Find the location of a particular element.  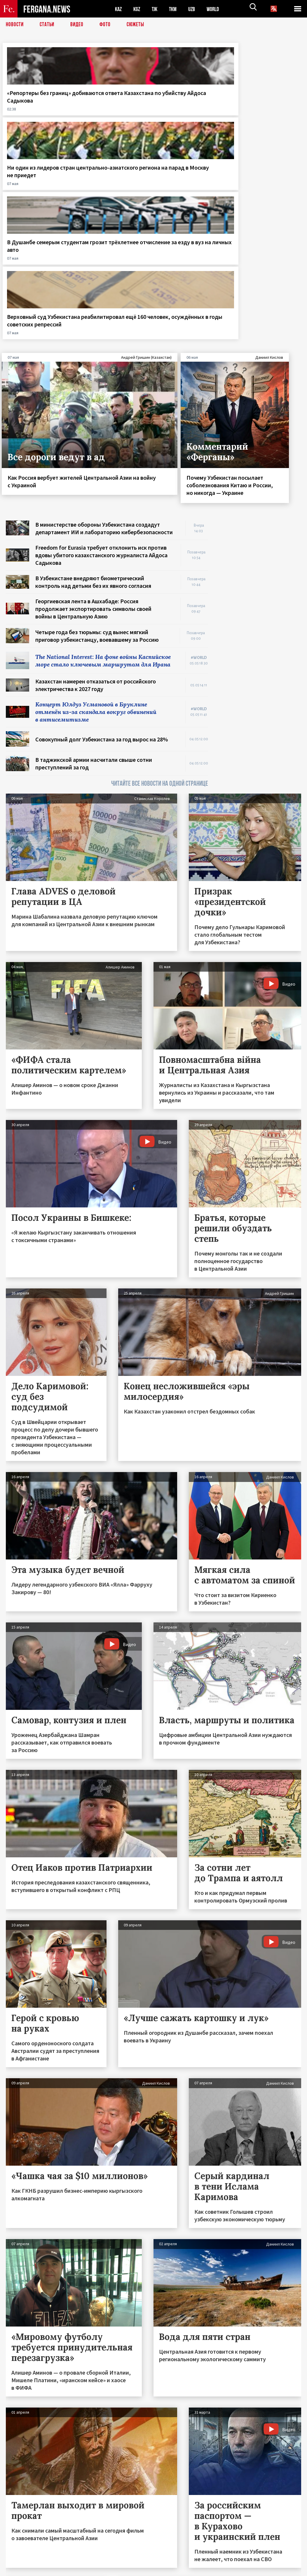

[Advertisement] is located at coordinates (260, 360).